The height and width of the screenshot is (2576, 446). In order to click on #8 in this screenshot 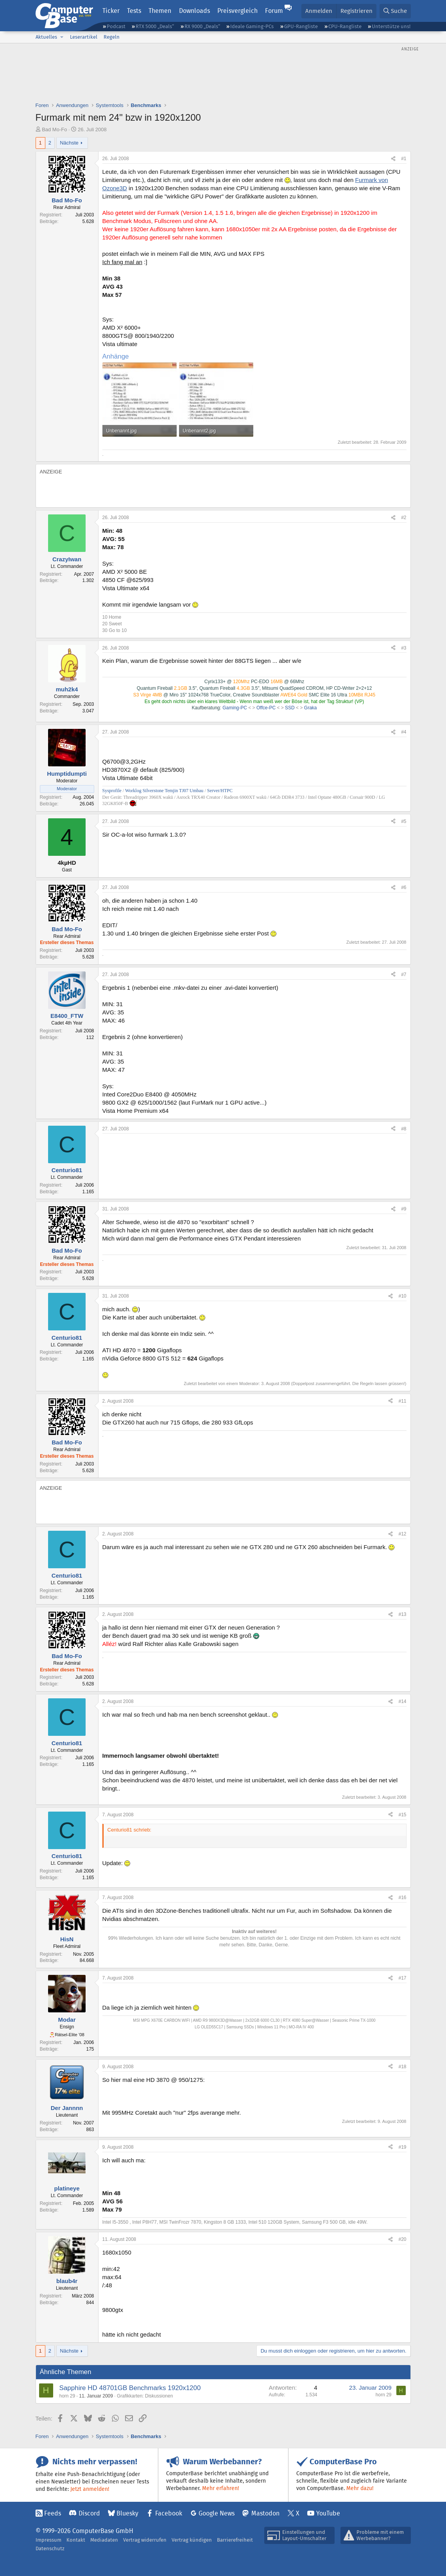, I will do `click(403, 1129)`.